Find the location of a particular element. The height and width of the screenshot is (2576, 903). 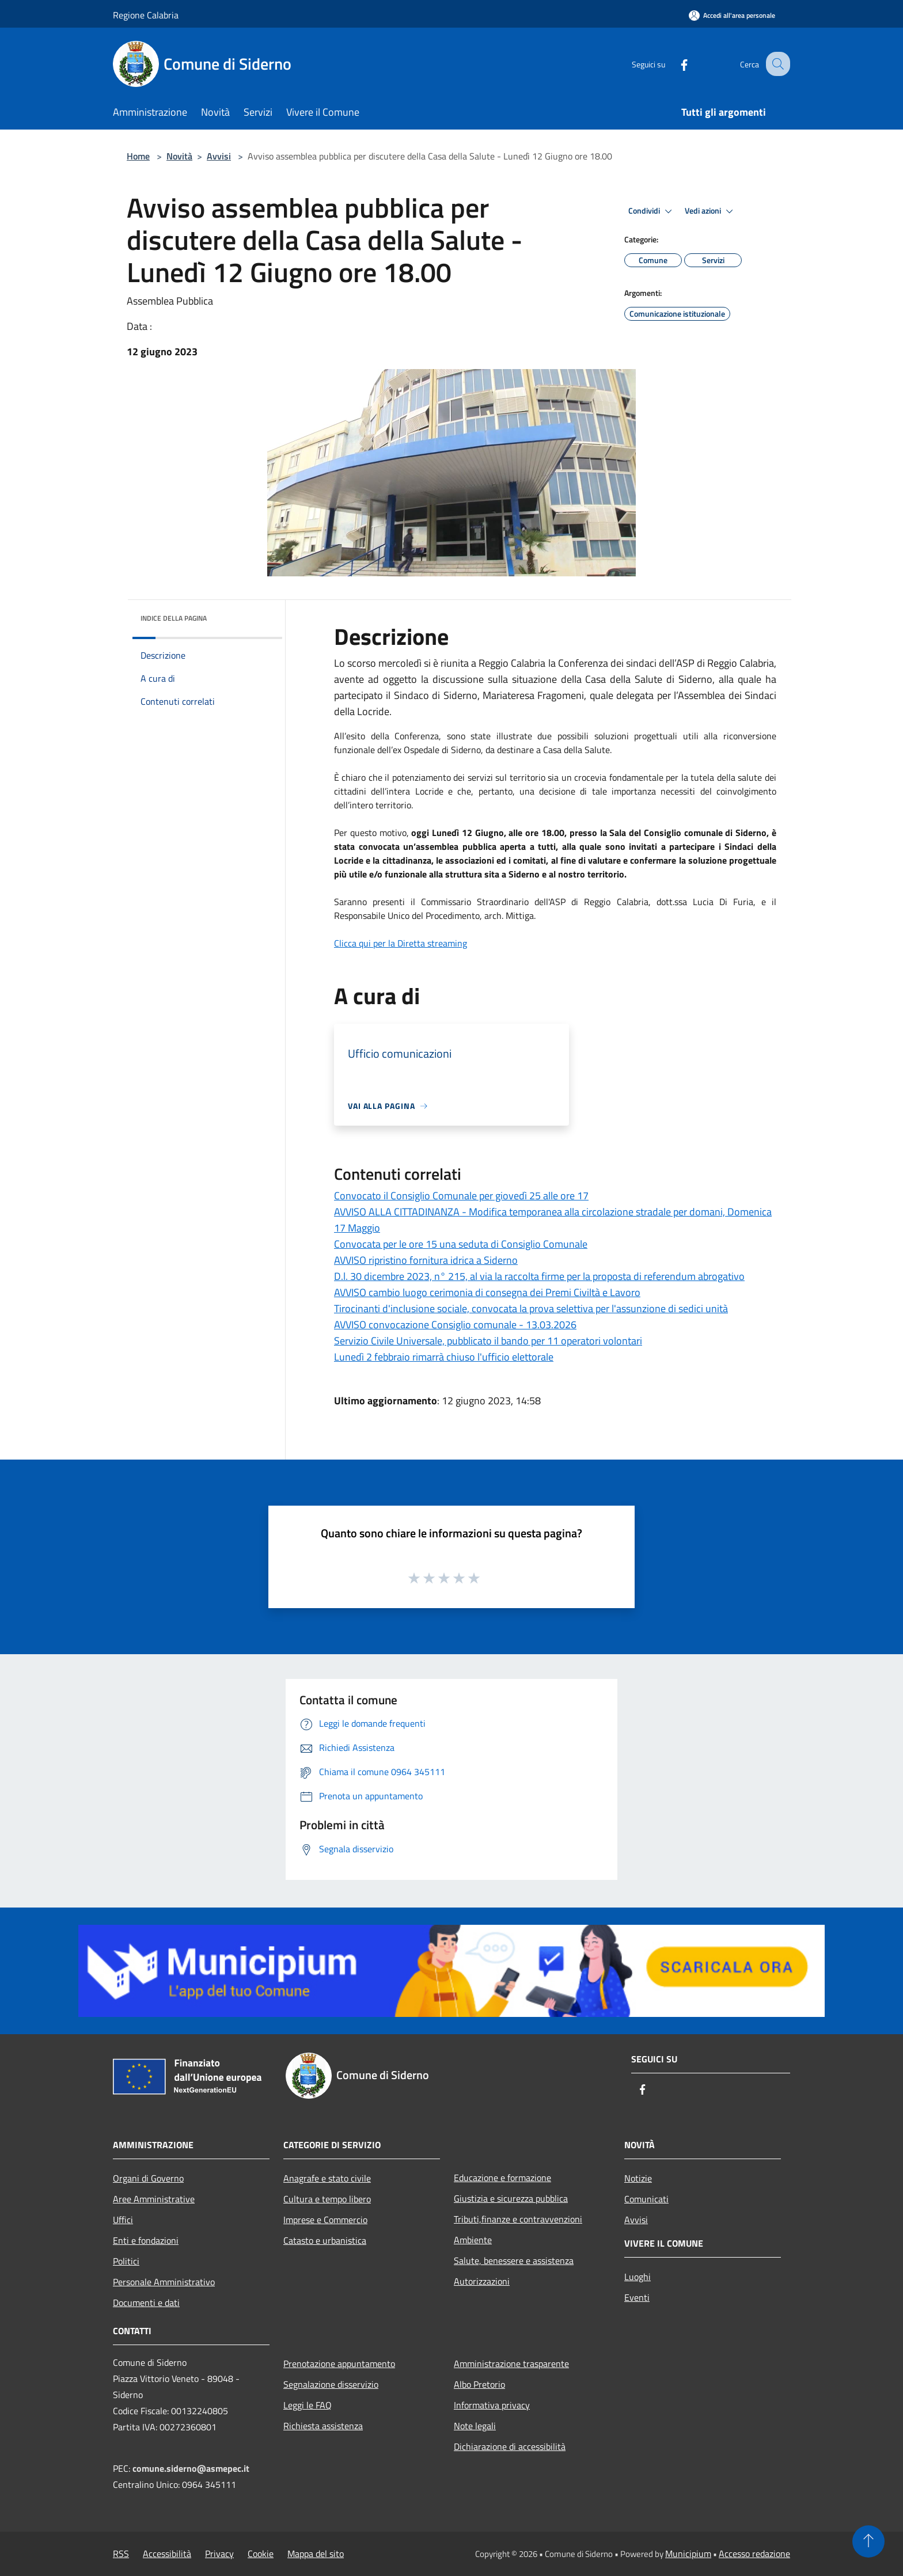

Note legali is located at coordinates (475, 2426).